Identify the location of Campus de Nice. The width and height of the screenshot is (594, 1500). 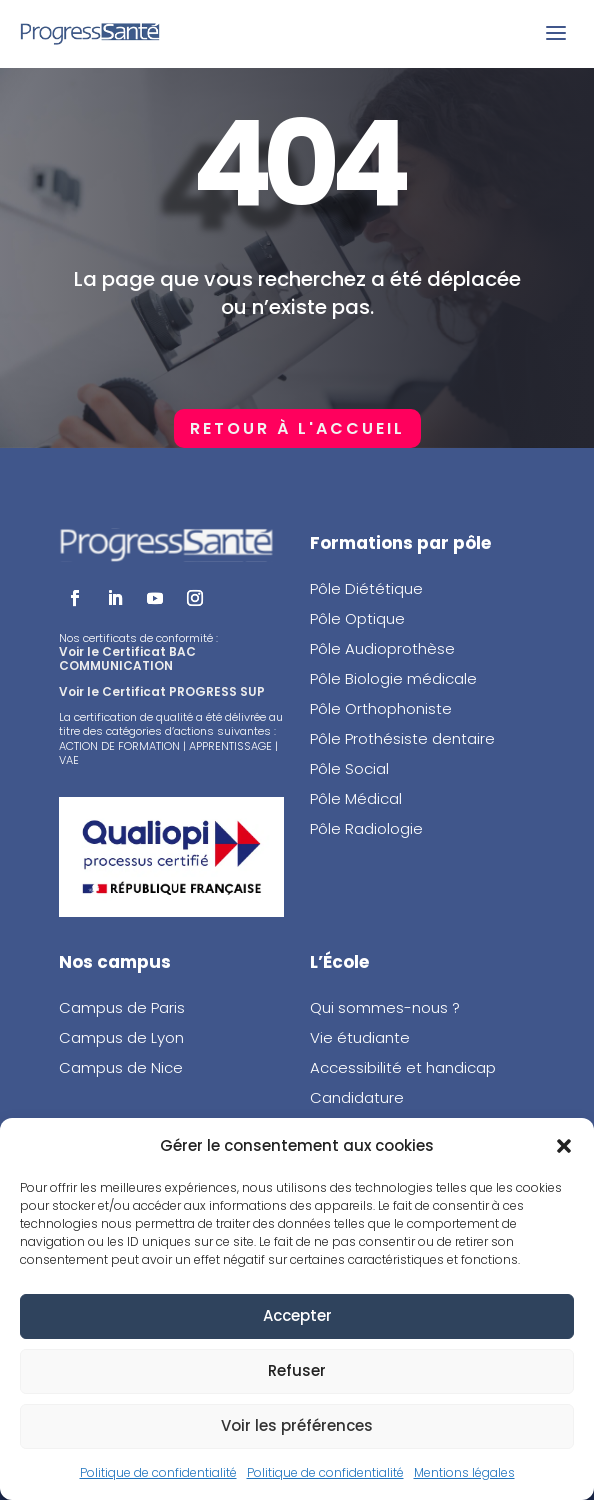
(121, 1067).